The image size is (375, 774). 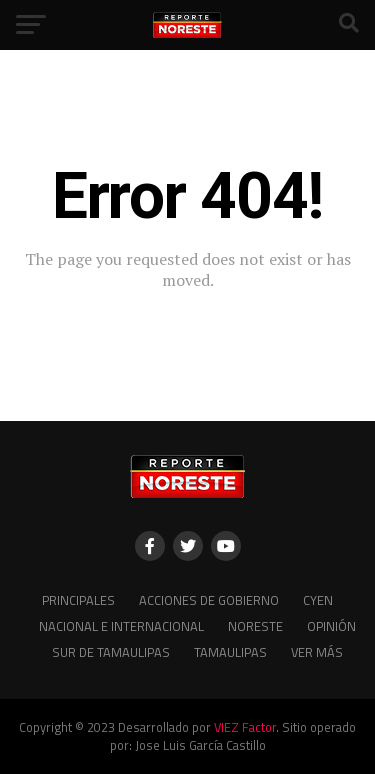 I want to click on Acciones de Gobierno, so click(x=209, y=600).